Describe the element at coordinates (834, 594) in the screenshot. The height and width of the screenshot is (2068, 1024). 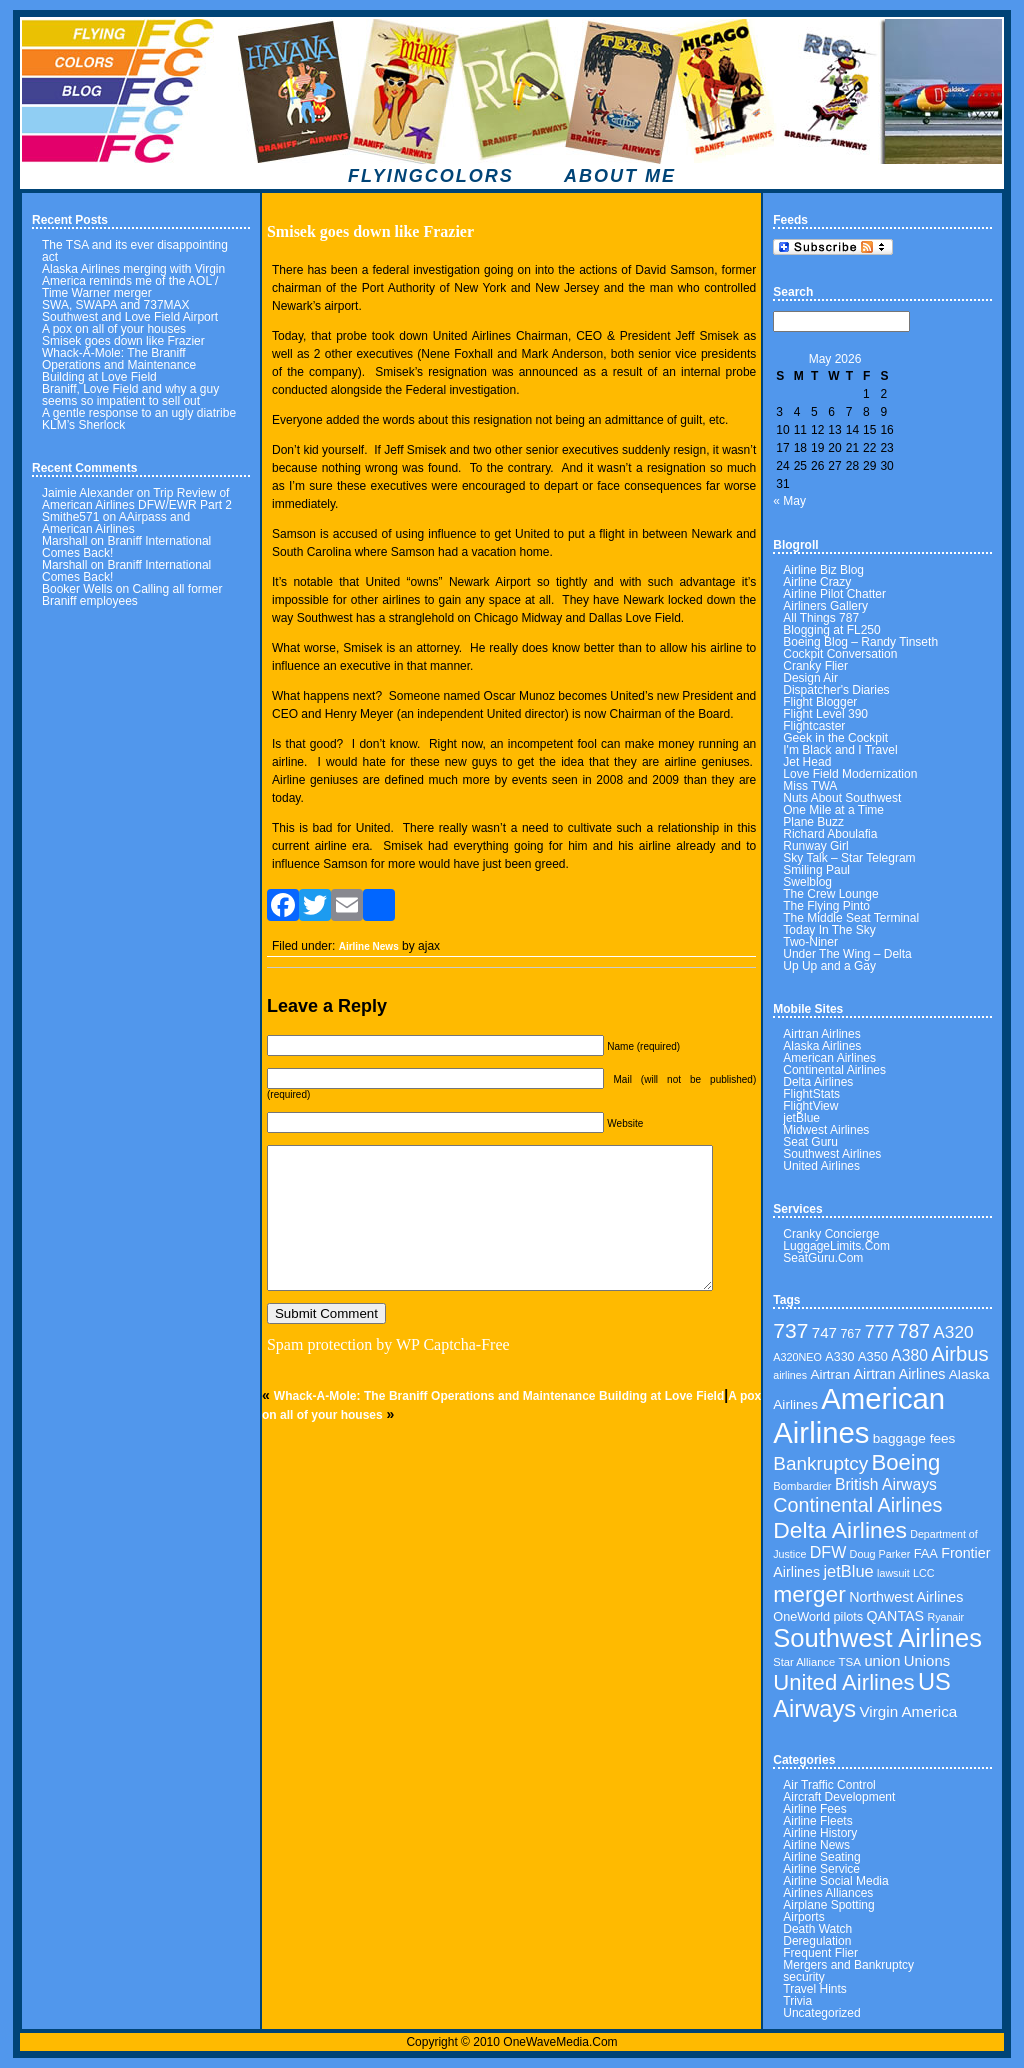
I see `Airline Pilot Chatter` at that location.